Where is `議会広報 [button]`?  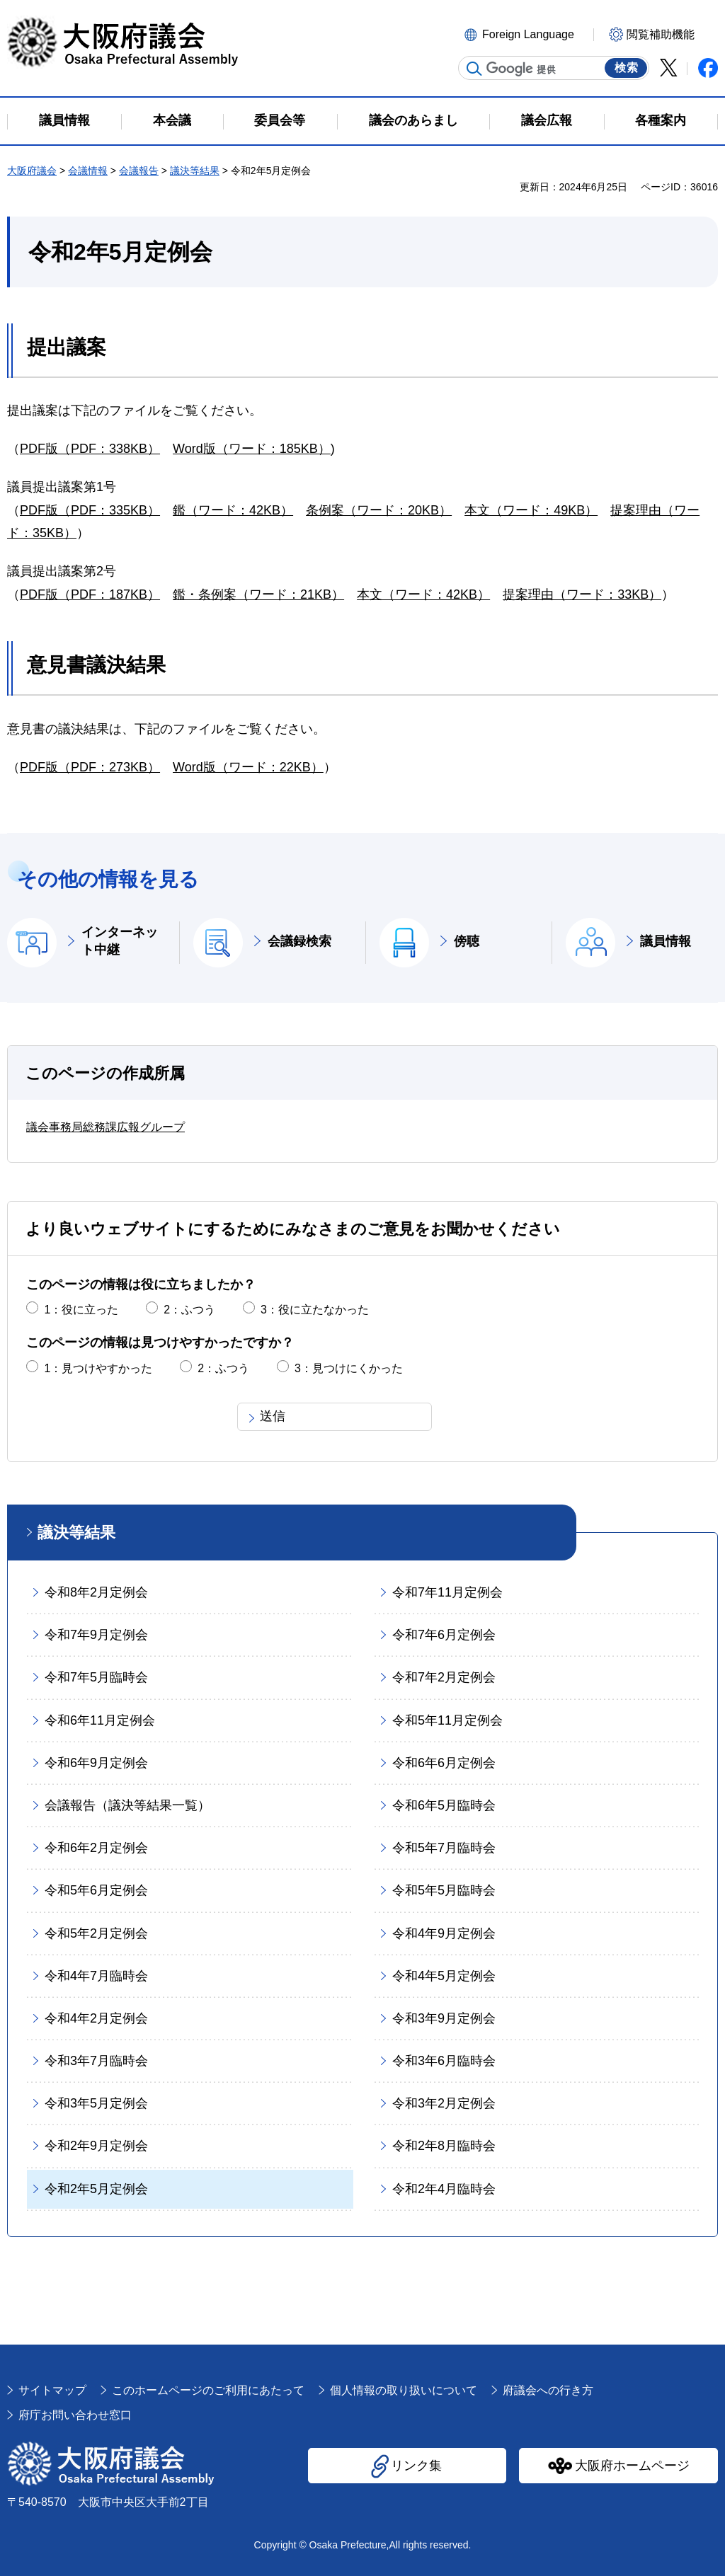
議会広報 [button] is located at coordinates (546, 120).